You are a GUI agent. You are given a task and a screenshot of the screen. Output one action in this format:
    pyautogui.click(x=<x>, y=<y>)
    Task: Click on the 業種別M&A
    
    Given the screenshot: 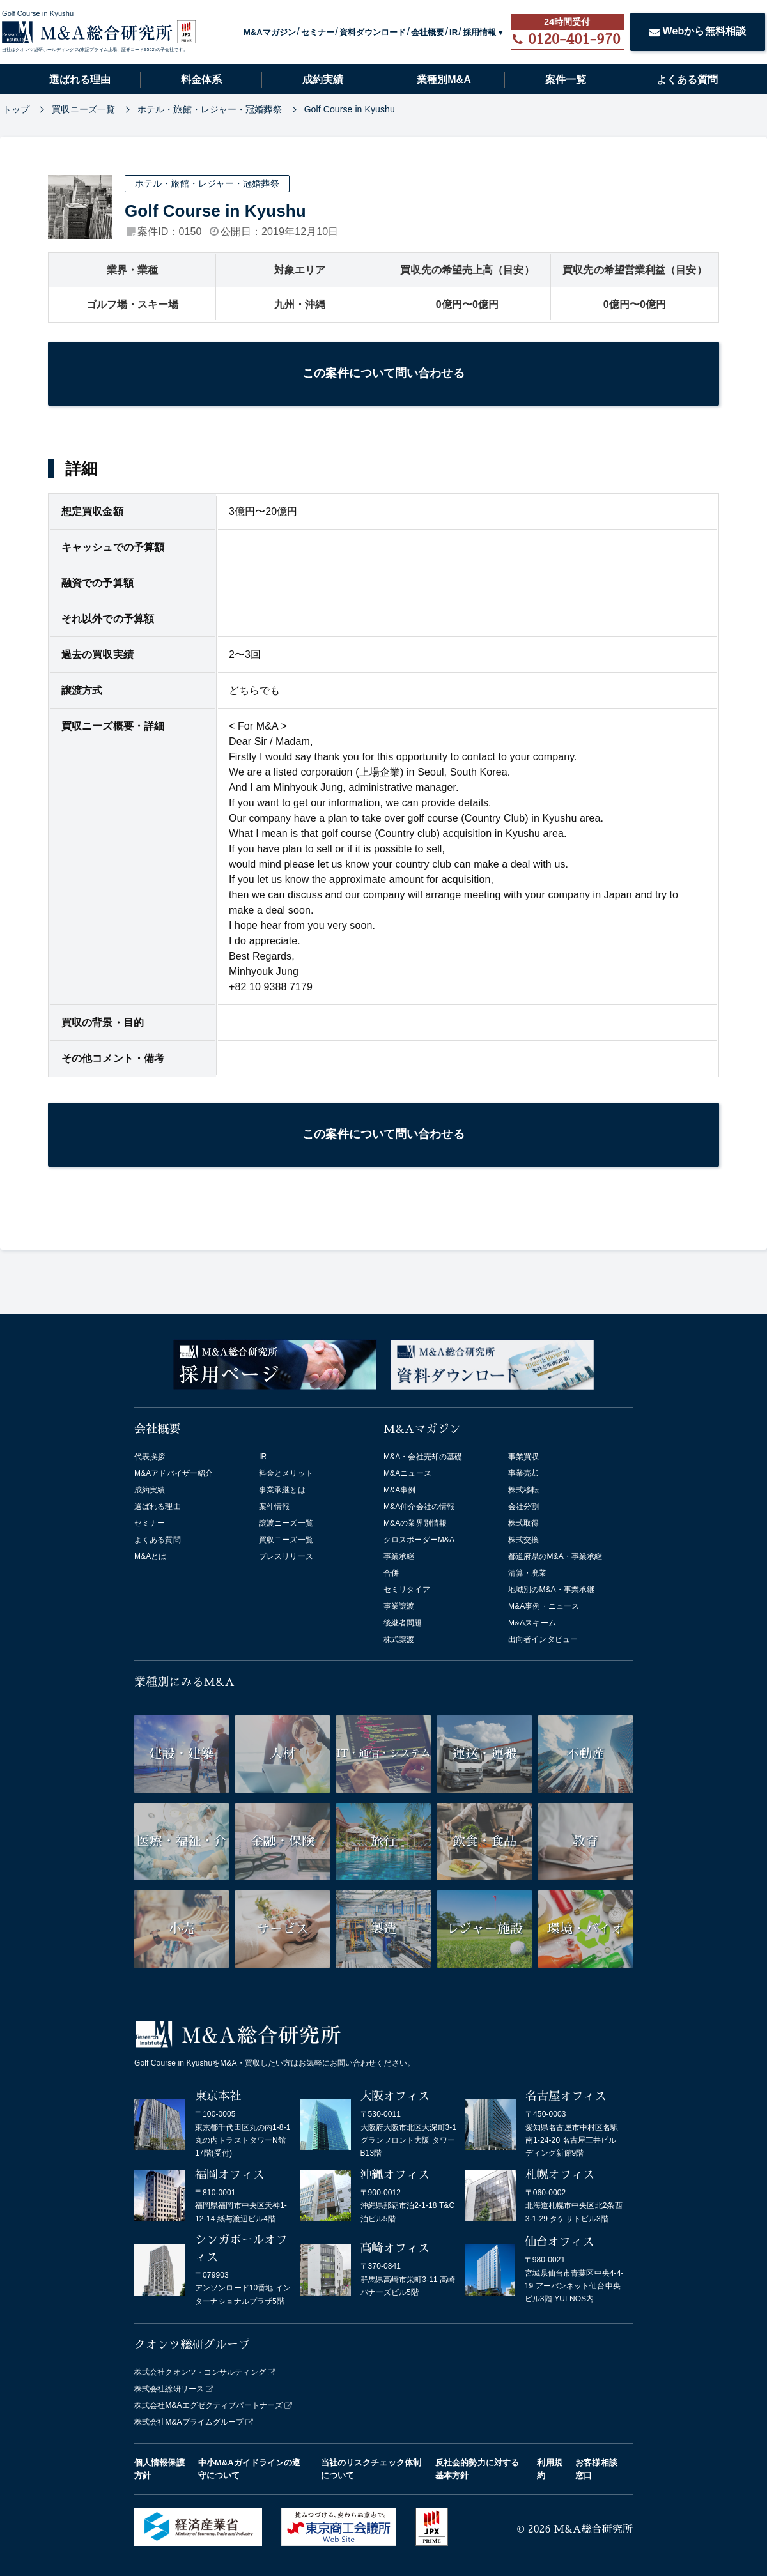 What is the action you would take?
    pyautogui.click(x=443, y=79)
    